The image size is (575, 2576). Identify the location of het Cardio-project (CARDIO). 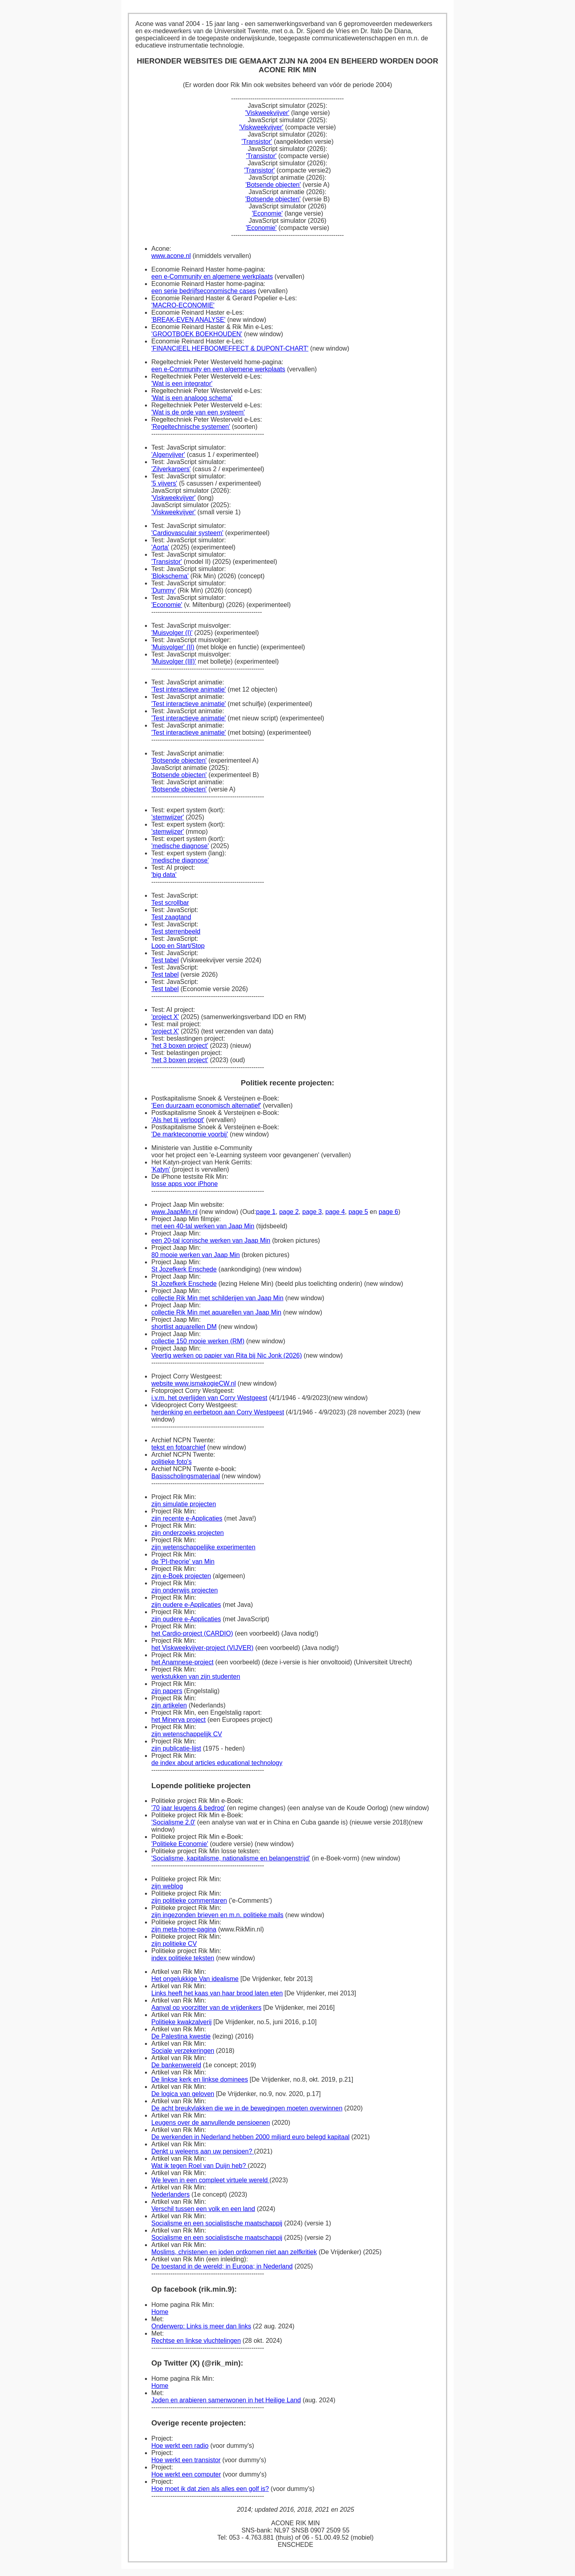
(192, 1633).